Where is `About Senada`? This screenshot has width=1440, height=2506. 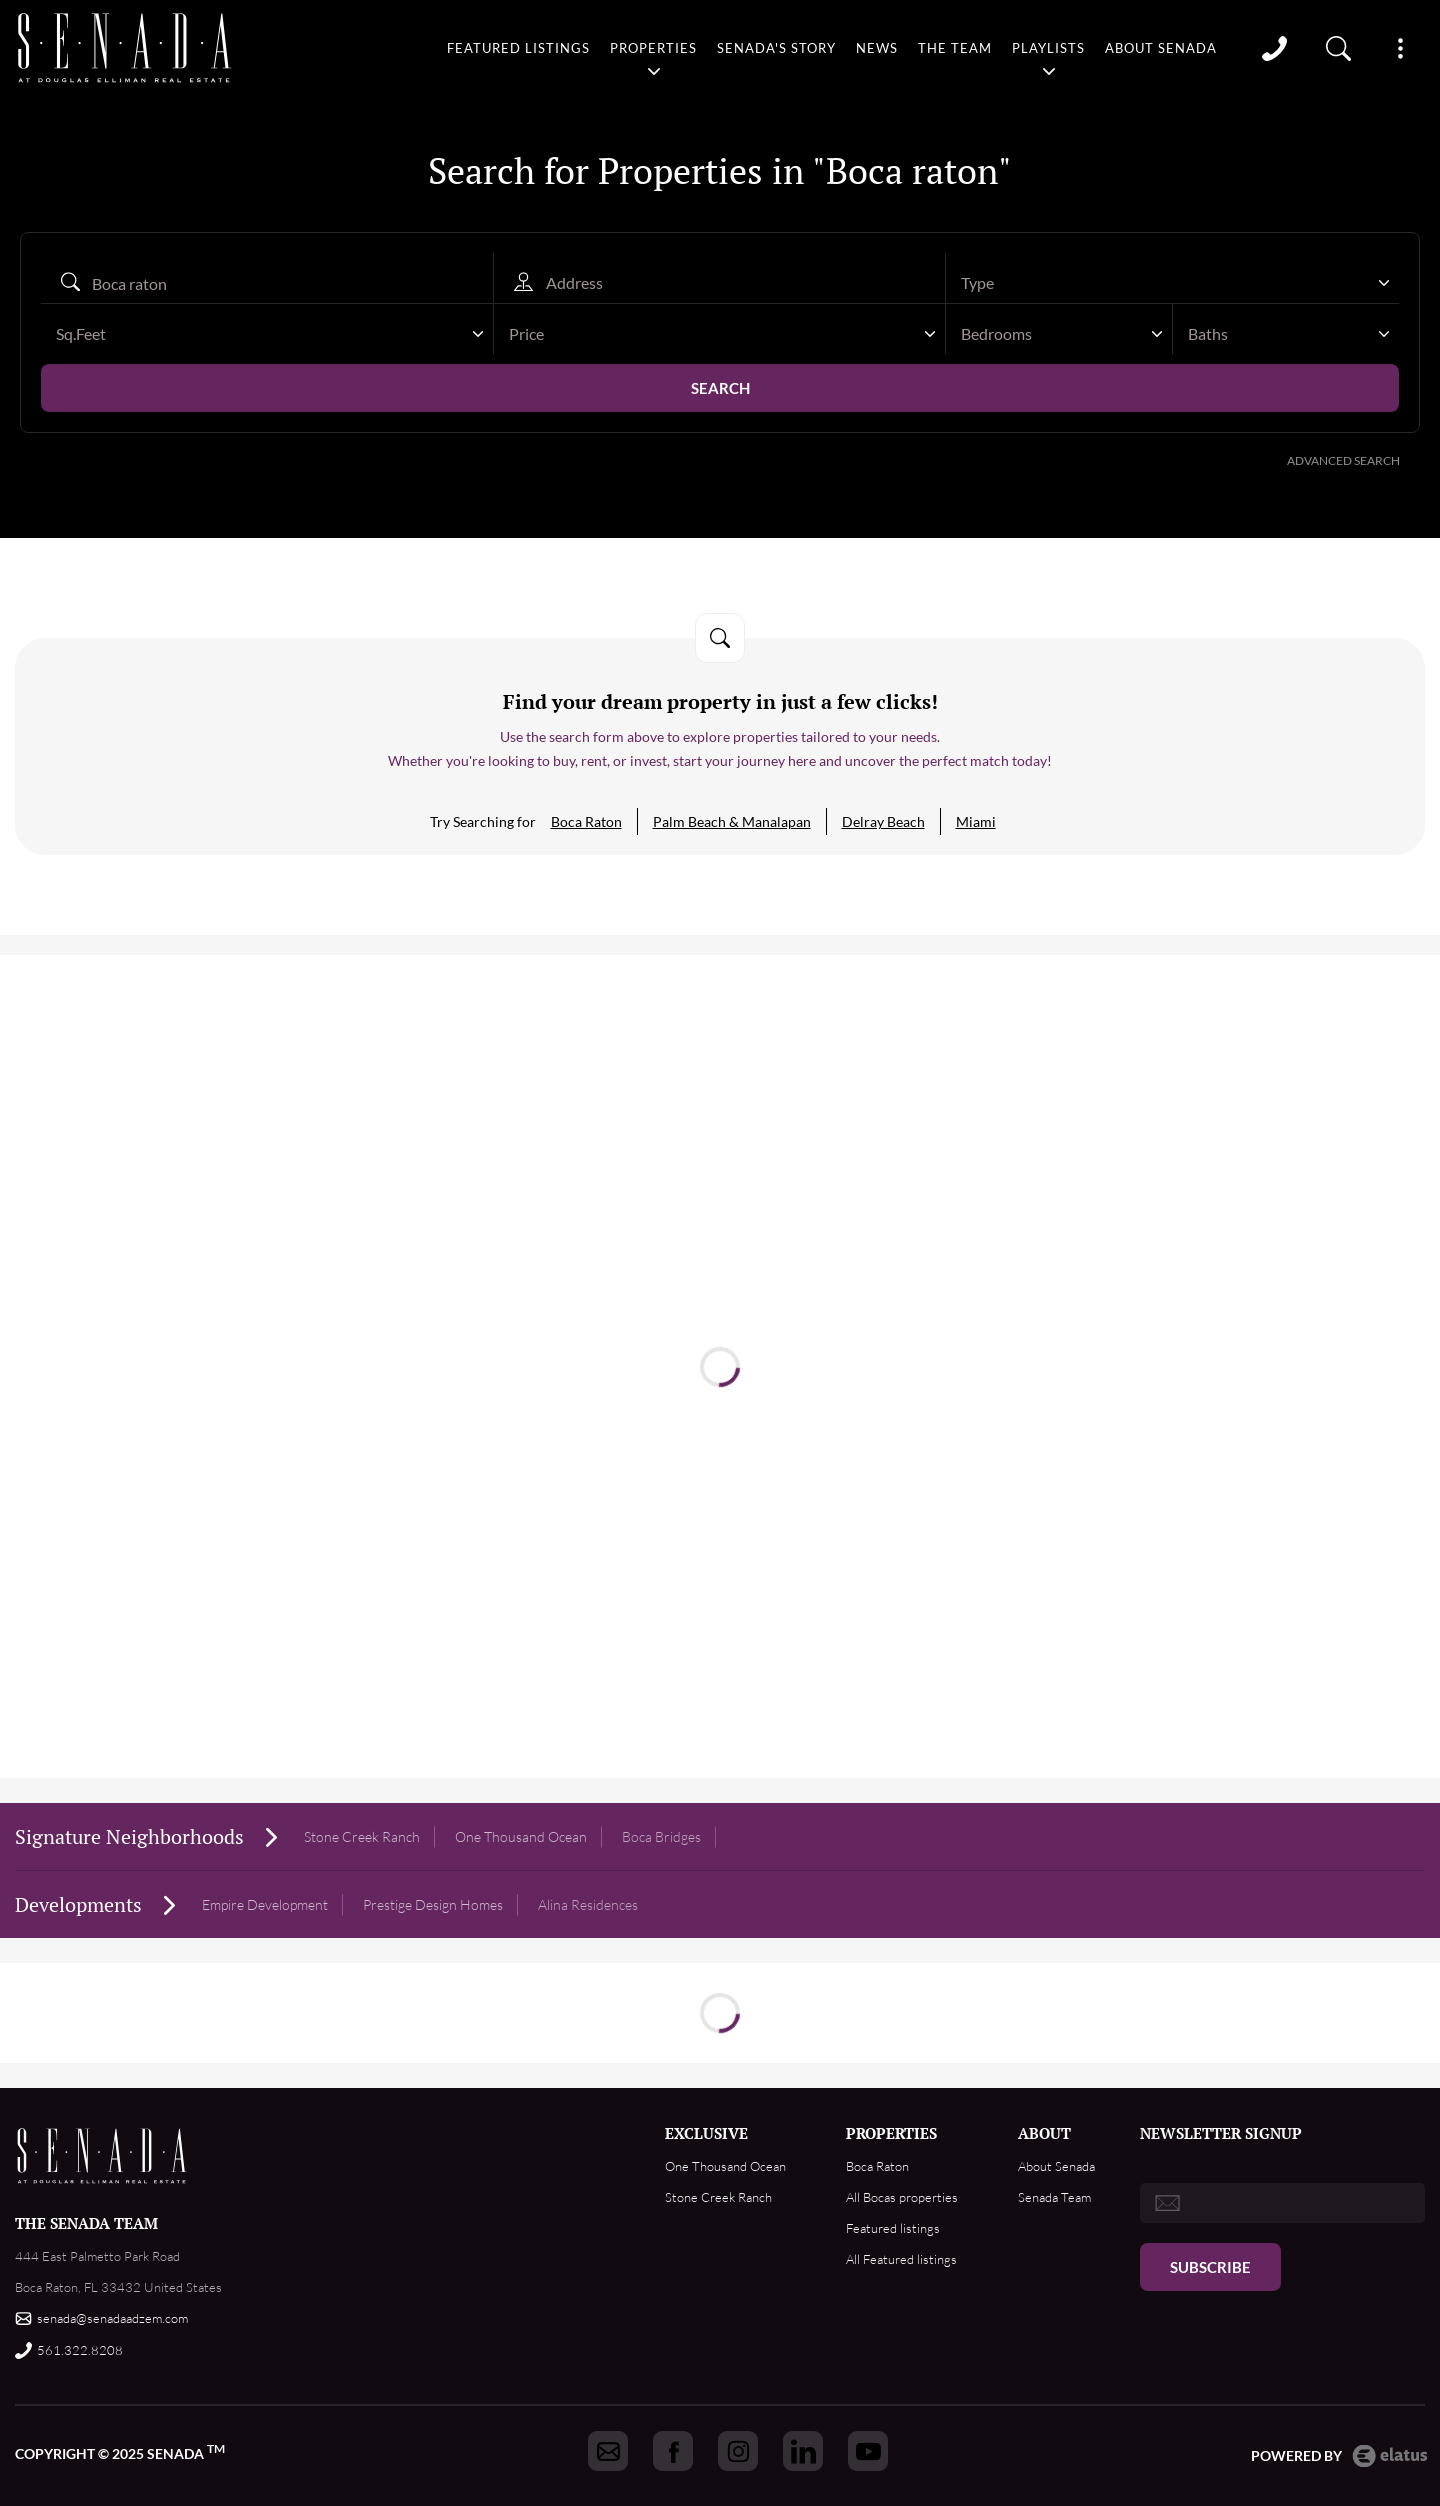 About Senada is located at coordinates (1162, 47).